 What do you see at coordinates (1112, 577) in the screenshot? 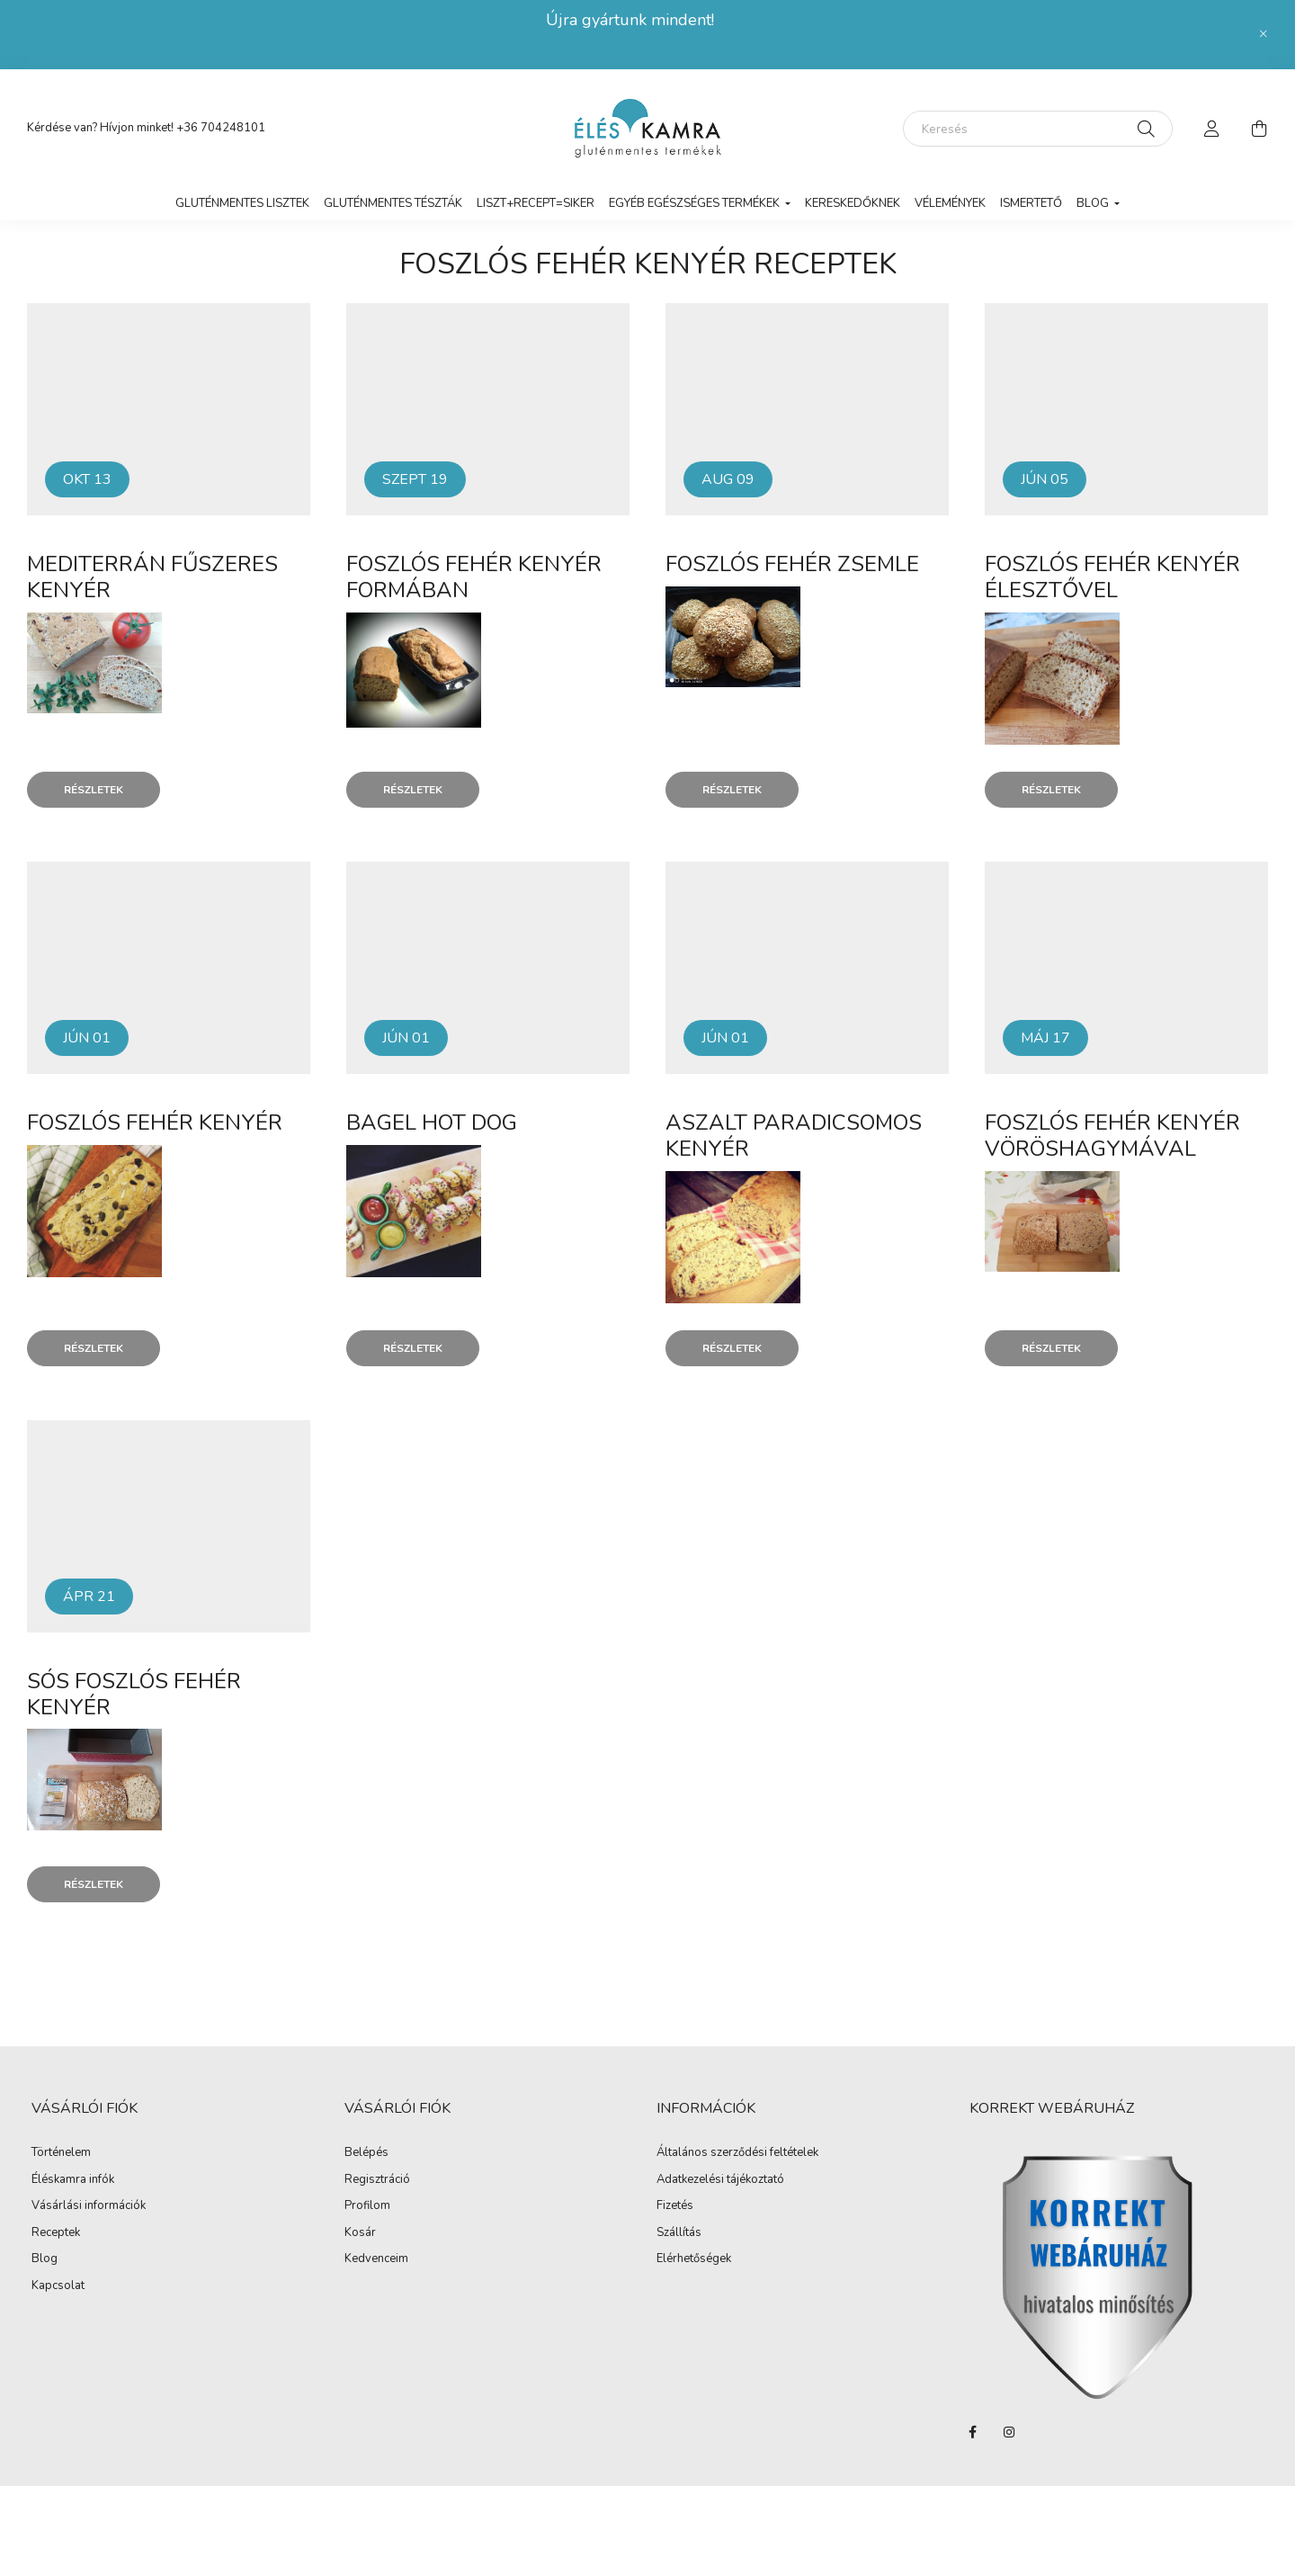
I see `Foszlós fehér kenyér élesztővel` at bounding box center [1112, 577].